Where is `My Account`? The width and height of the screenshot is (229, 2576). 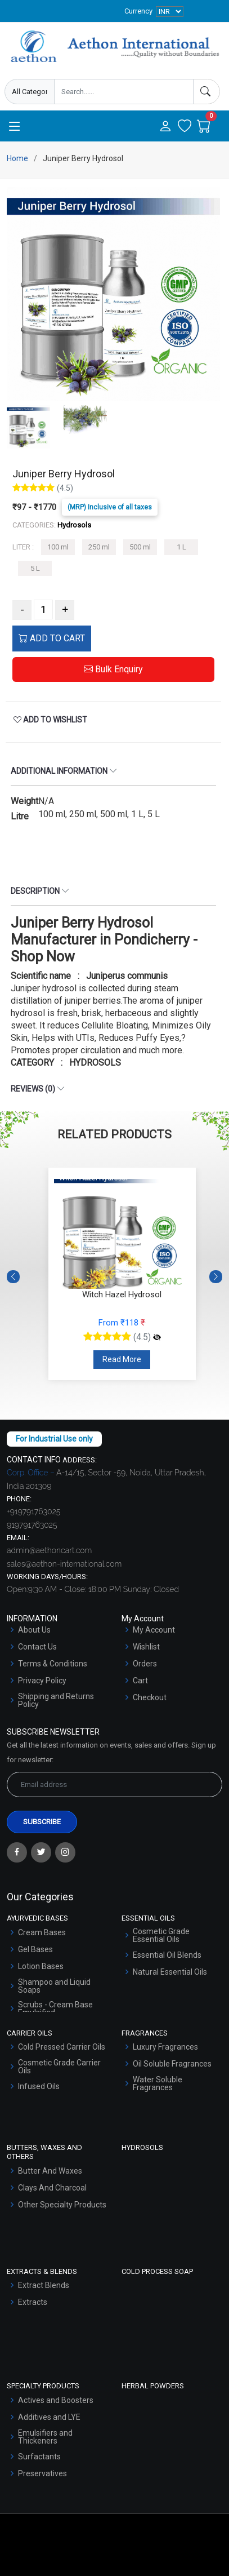 My Account is located at coordinates (154, 1630).